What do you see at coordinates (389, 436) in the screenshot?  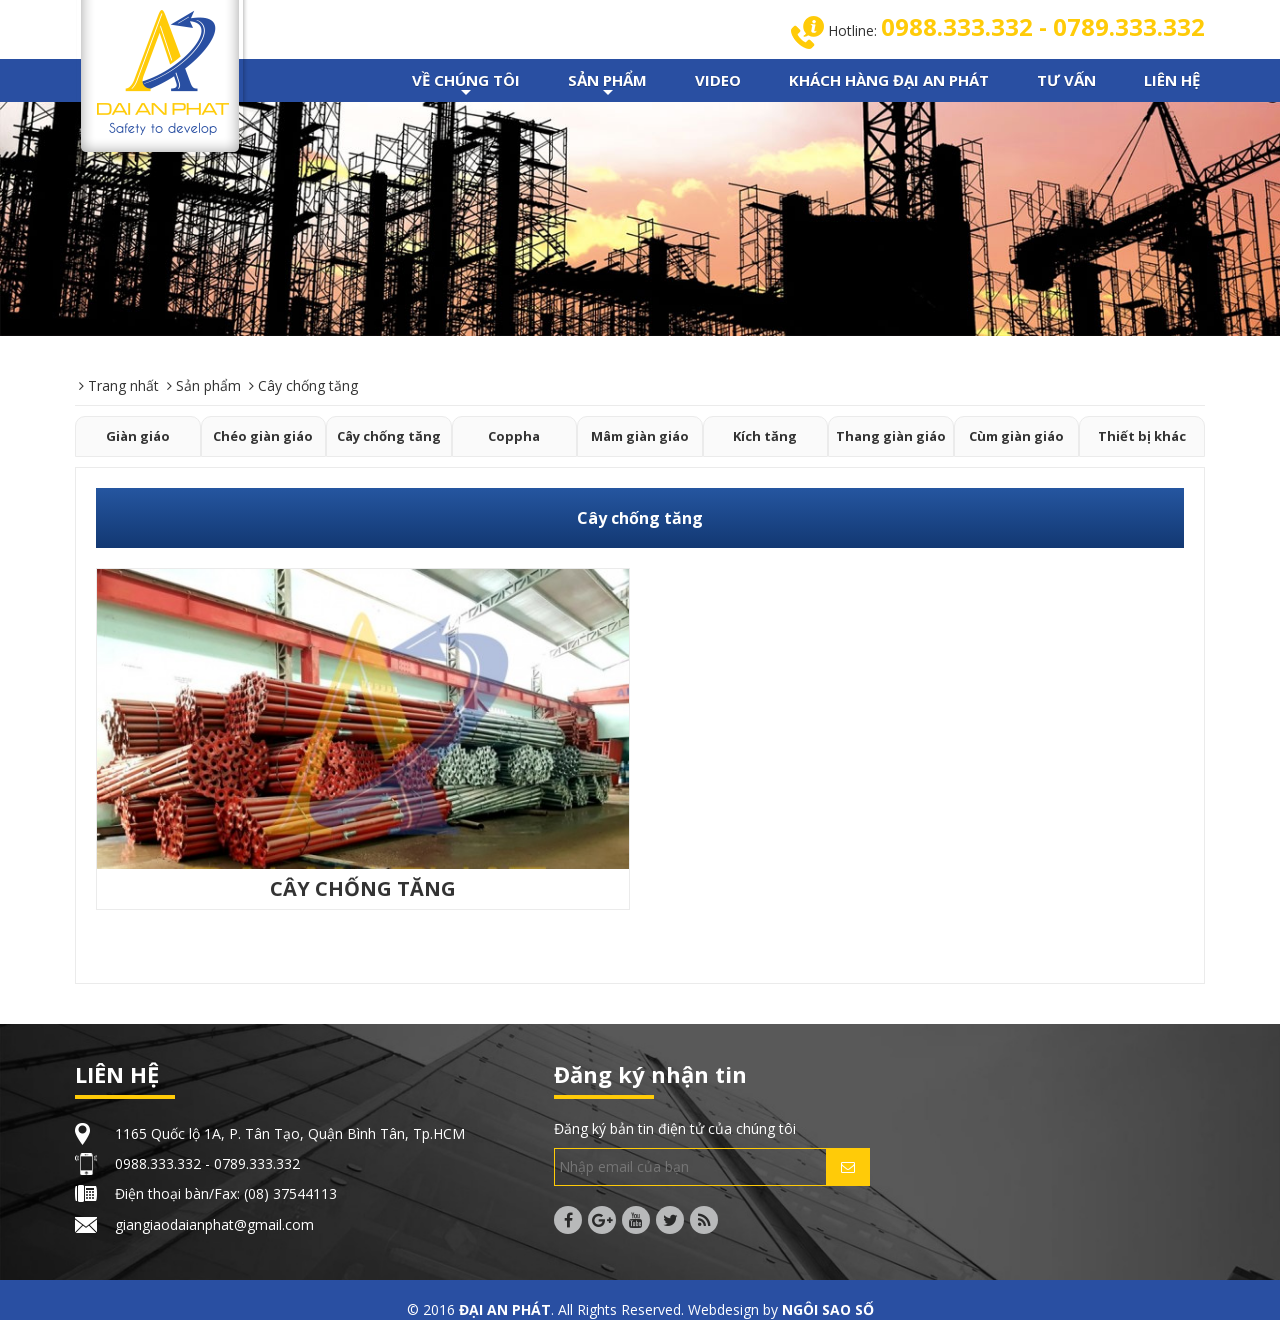 I see `Cây chống tăng` at bounding box center [389, 436].